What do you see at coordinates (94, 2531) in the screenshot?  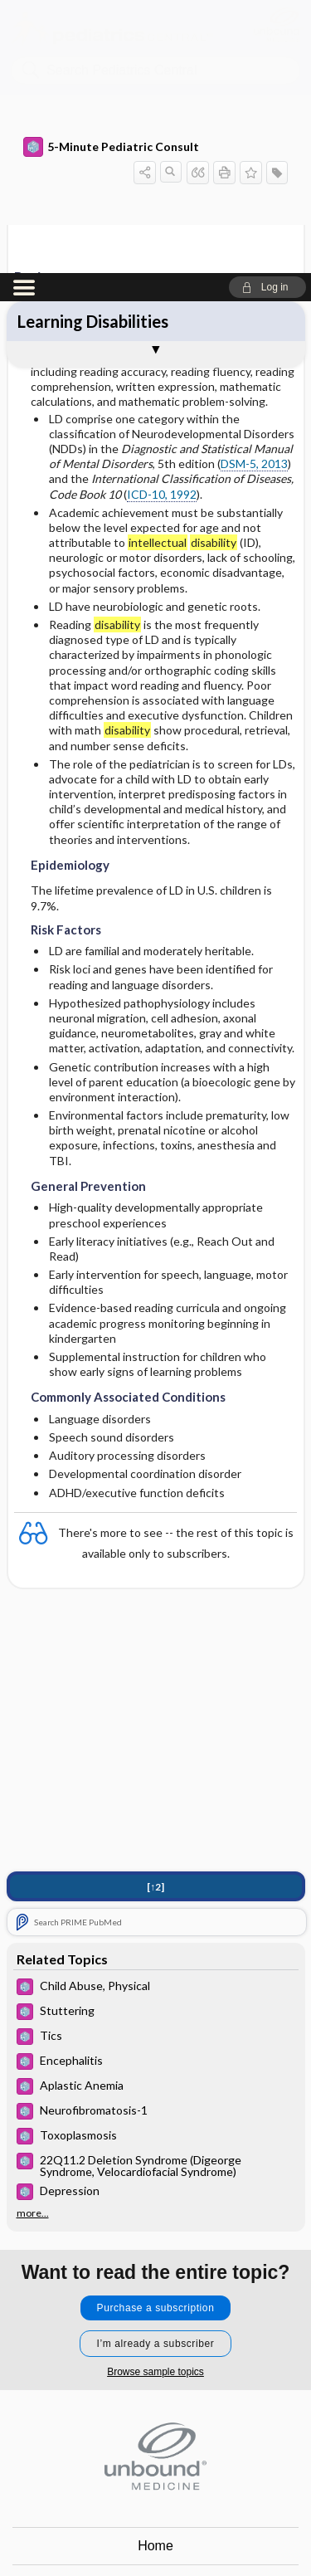 I see `facebook` at bounding box center [94, 2531].